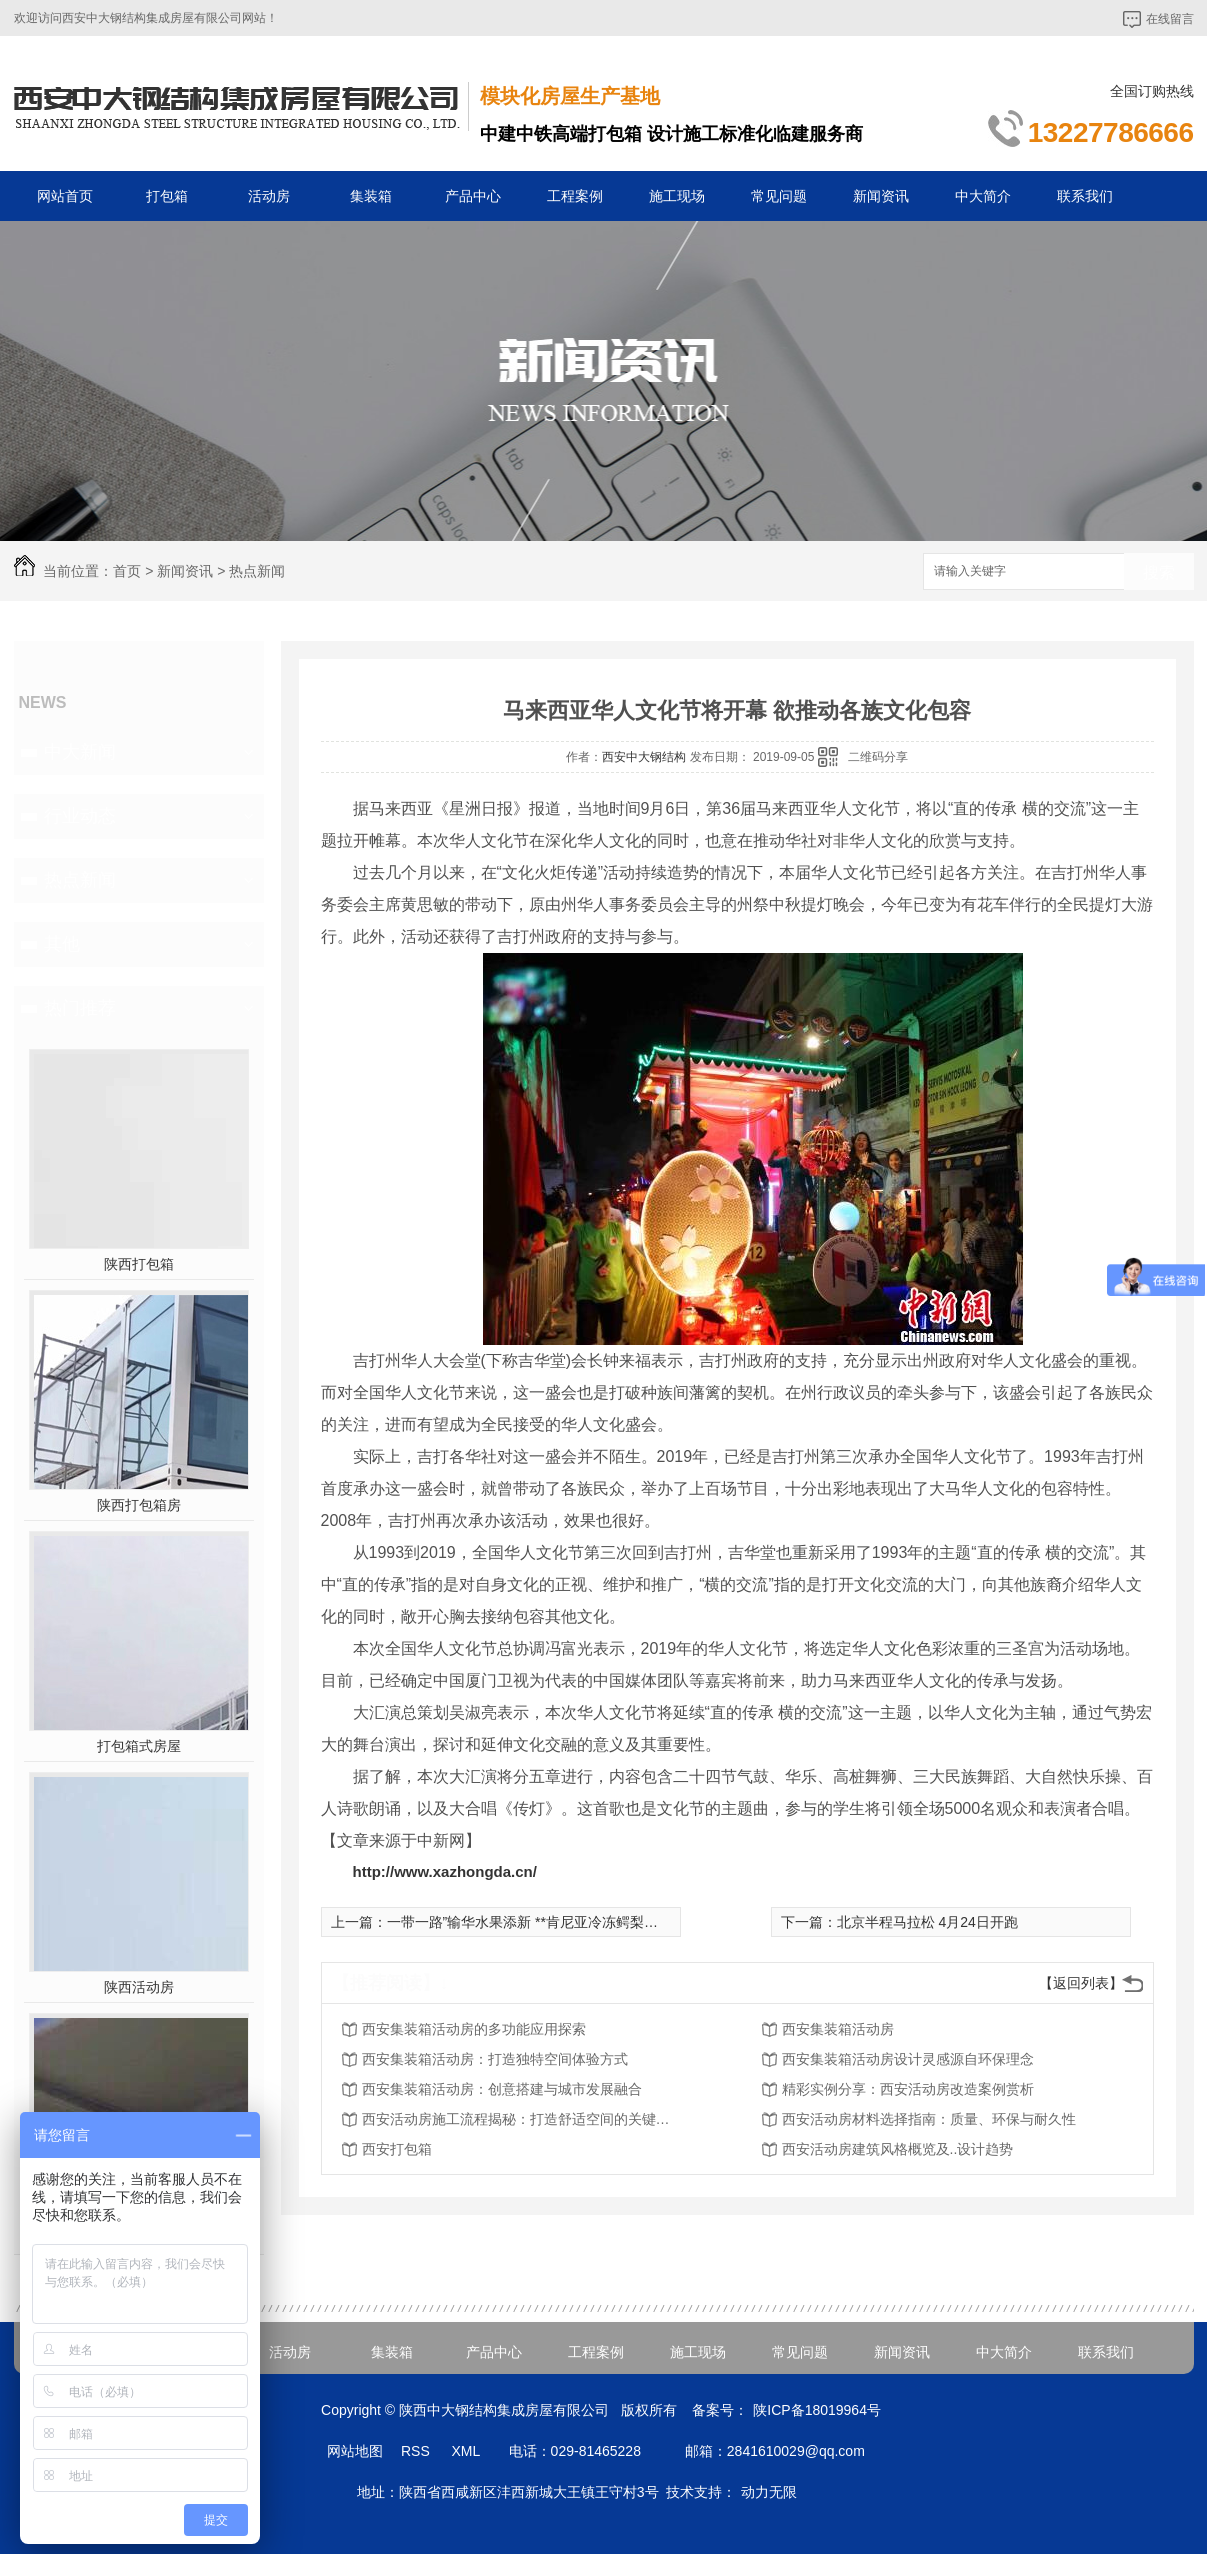  What do you see at coordinates (355, 2451) in the screenshot?
I see `网站地图` at bounding box center [355, 2451].